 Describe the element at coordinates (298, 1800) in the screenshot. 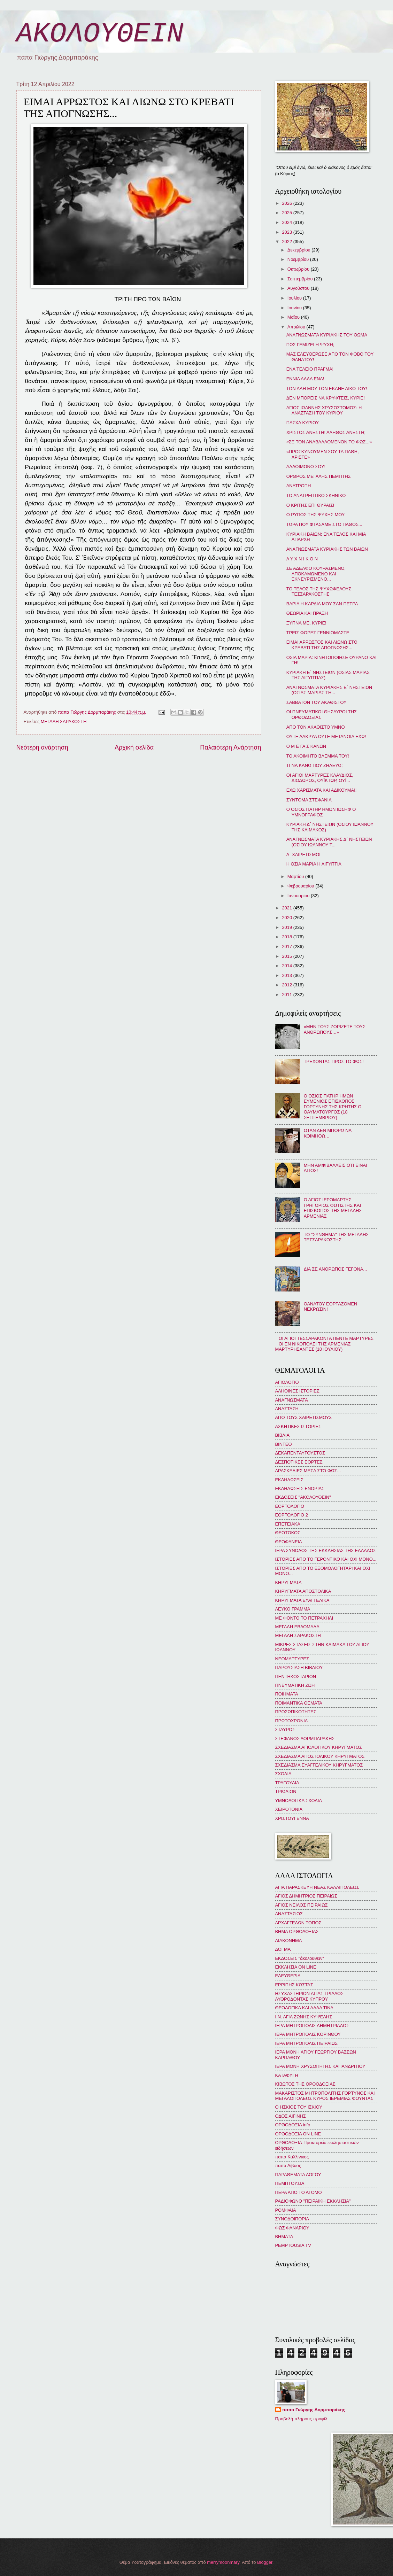

I see `ΥΜΝΟΛΟΓΙΚΑ ΣΧΟΛΙΑ` at that location.